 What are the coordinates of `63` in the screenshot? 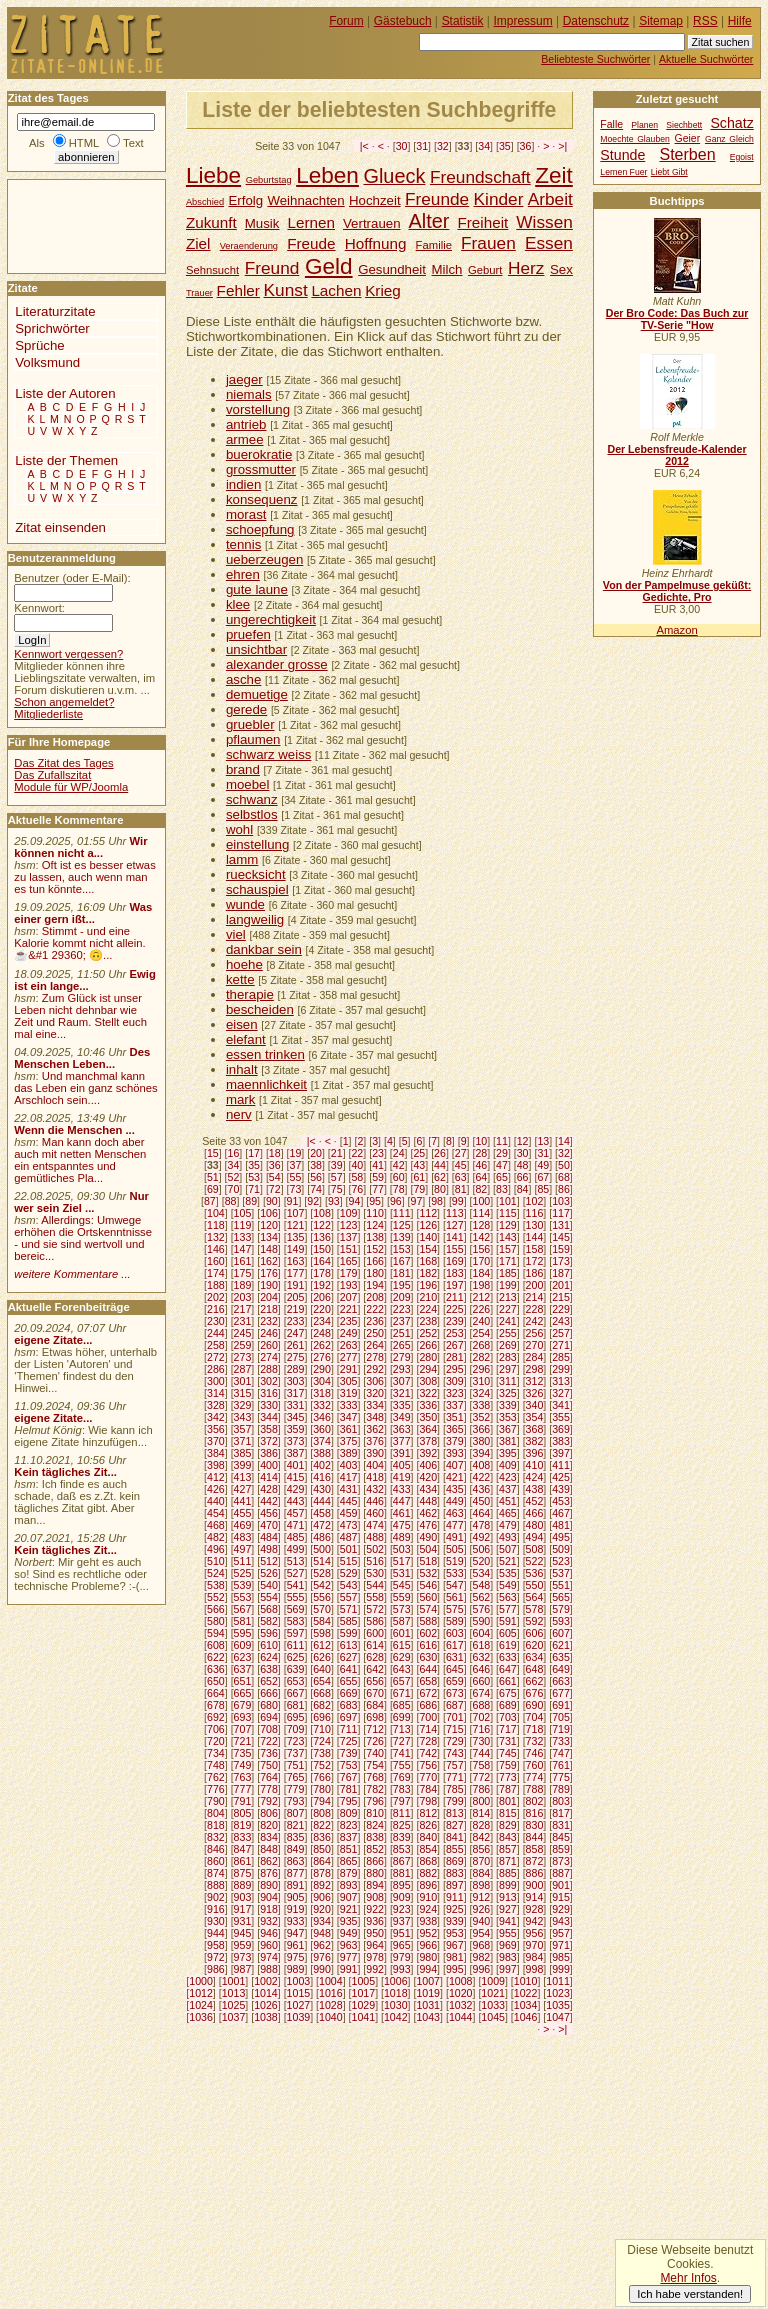 It's located at (461, 1177).